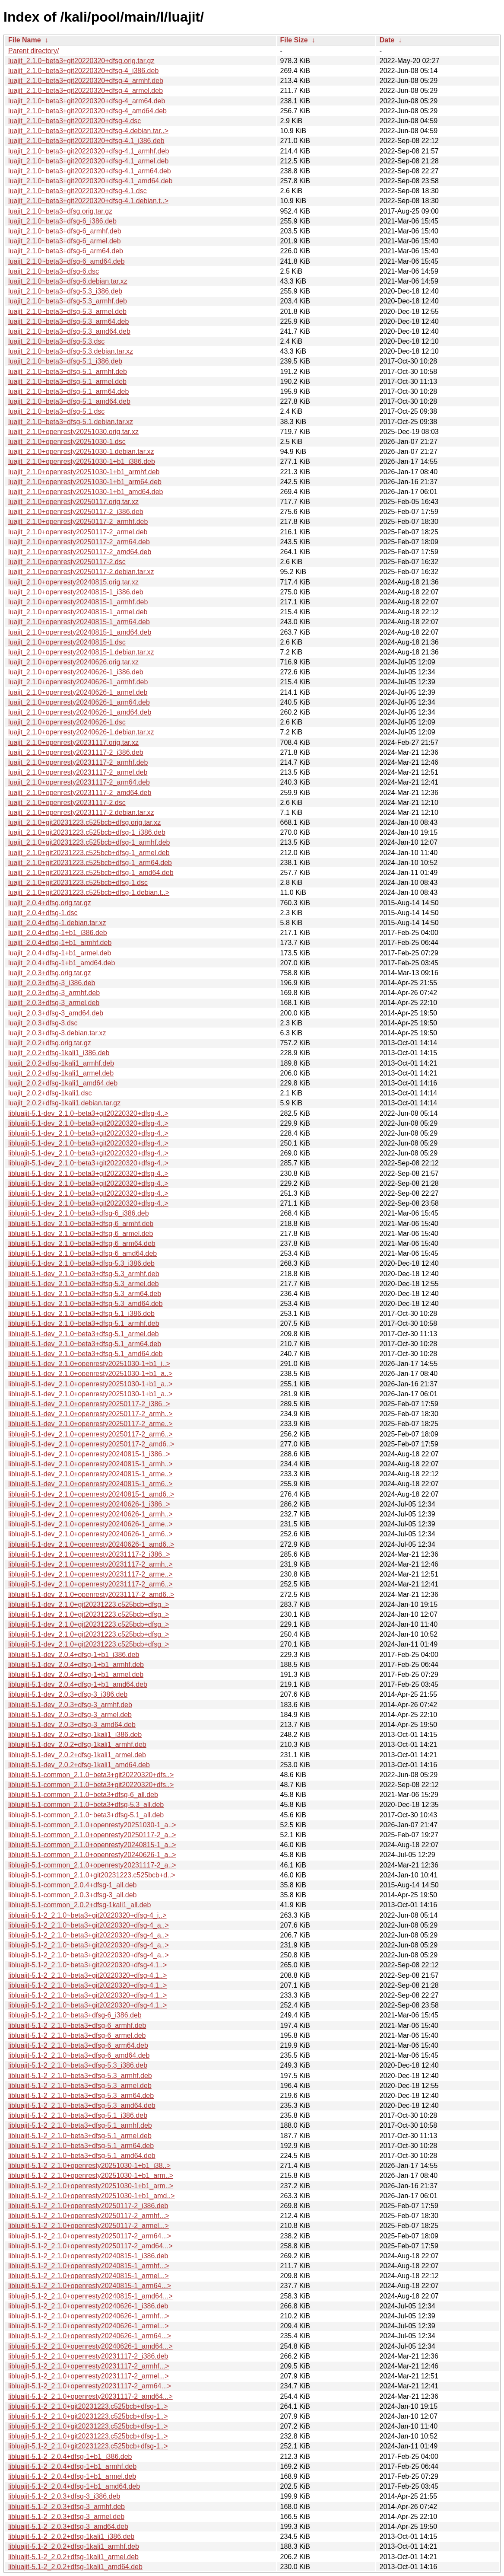  I want to click on libluajit-5.1-dev_2.1.0+openresty20240815-1_arme..>, so click(90, 1474).